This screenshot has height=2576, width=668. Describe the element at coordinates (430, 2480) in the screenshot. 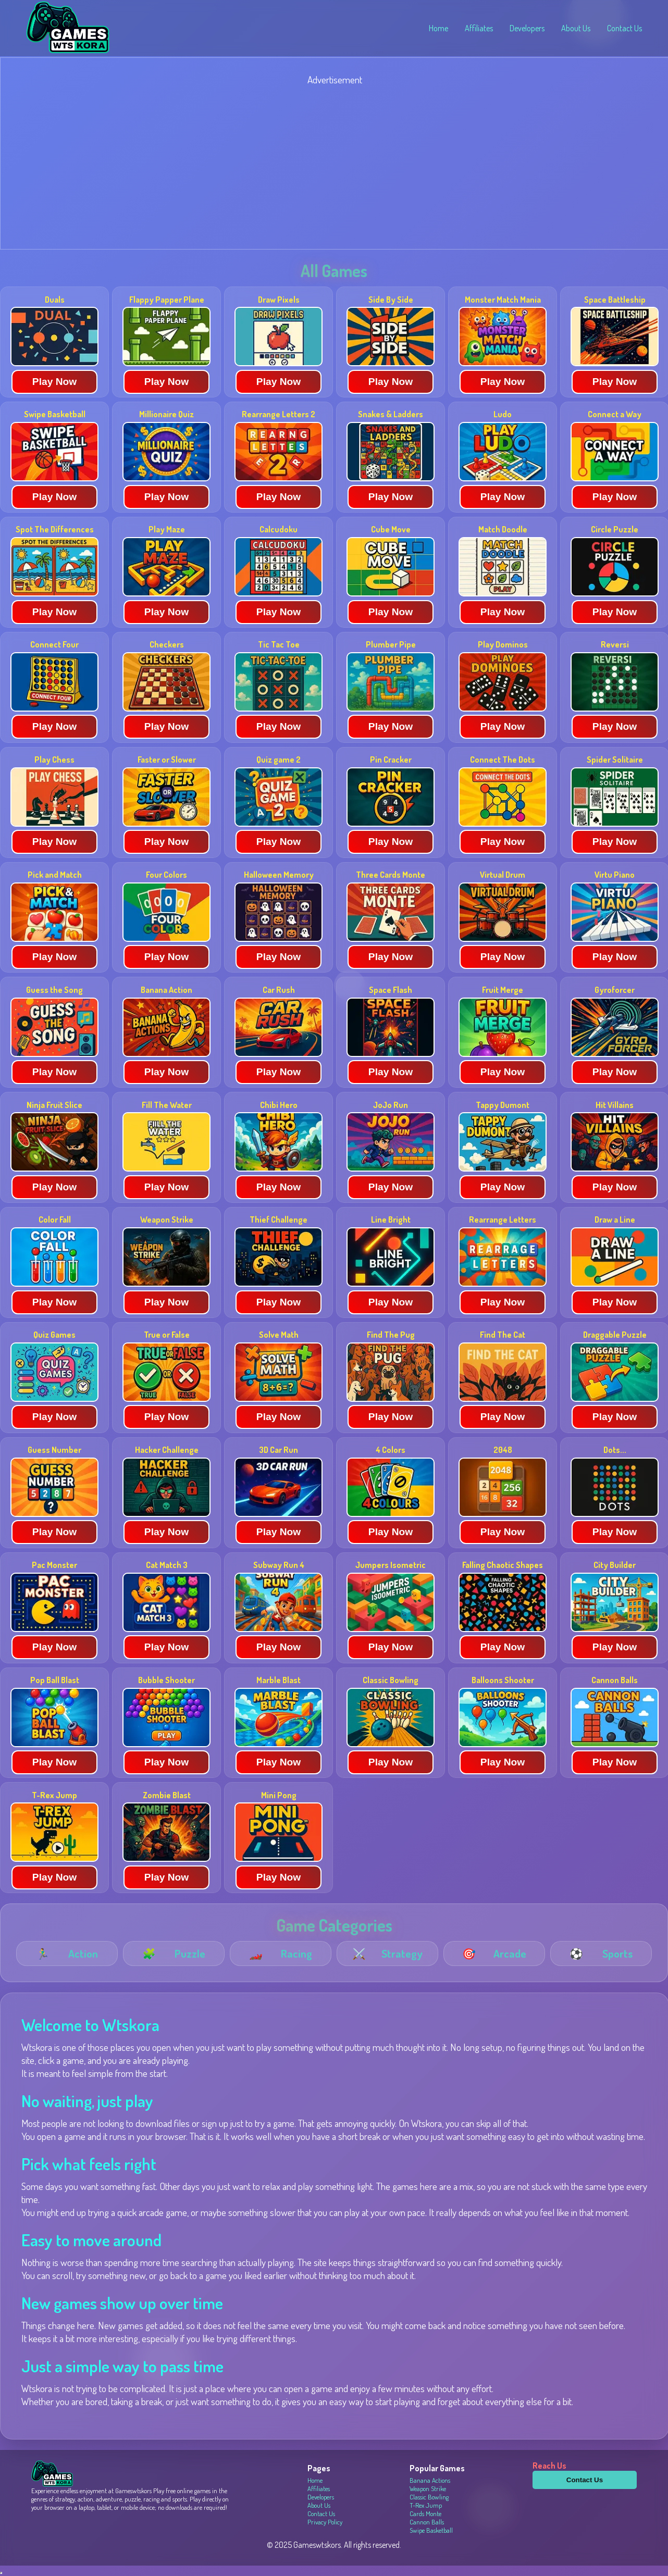

I see `Banana Actions` at that location.